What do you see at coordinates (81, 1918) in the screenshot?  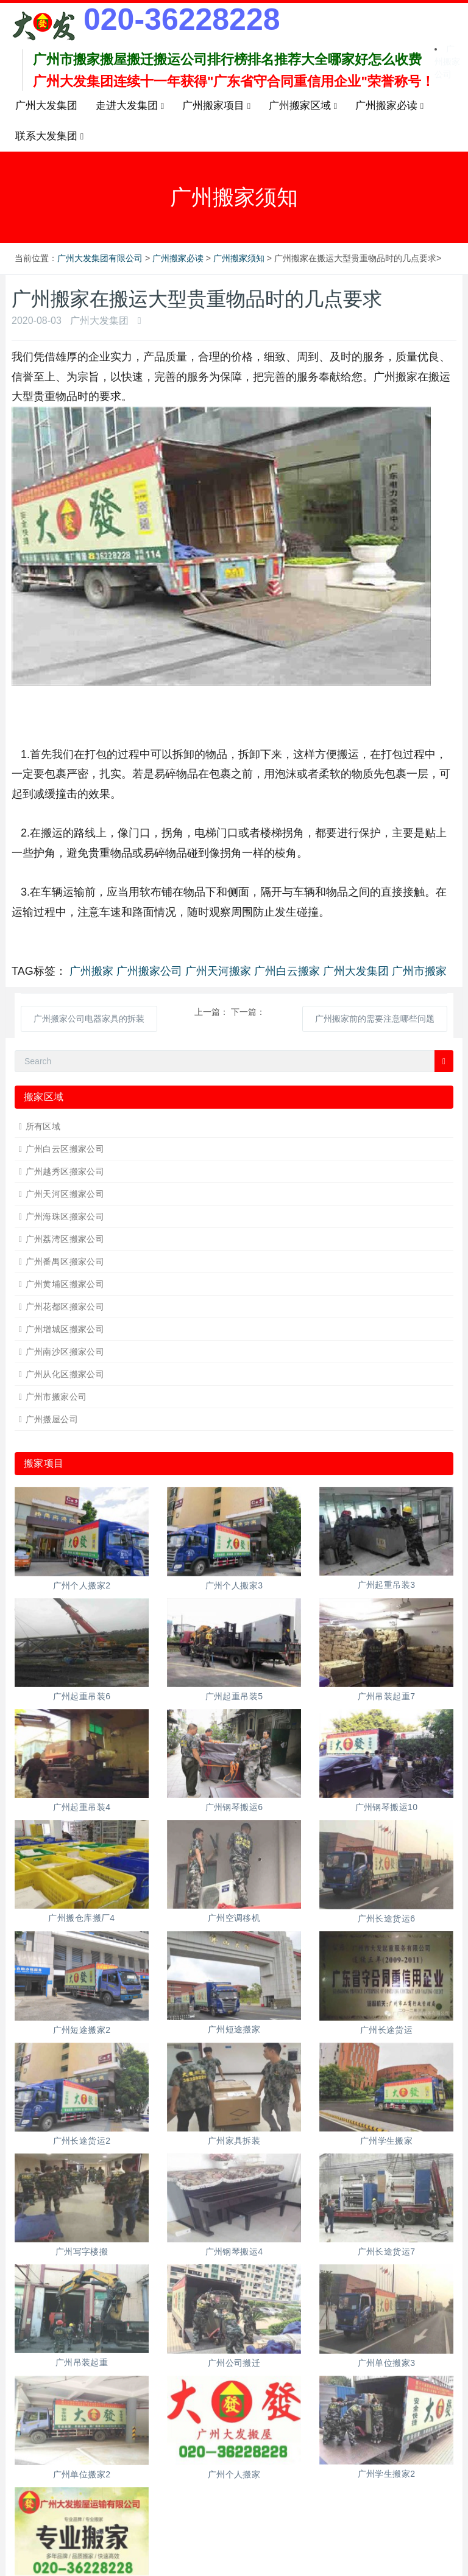 I see `广州搬仓库搬厂4` at bounding box center [81, 1918].